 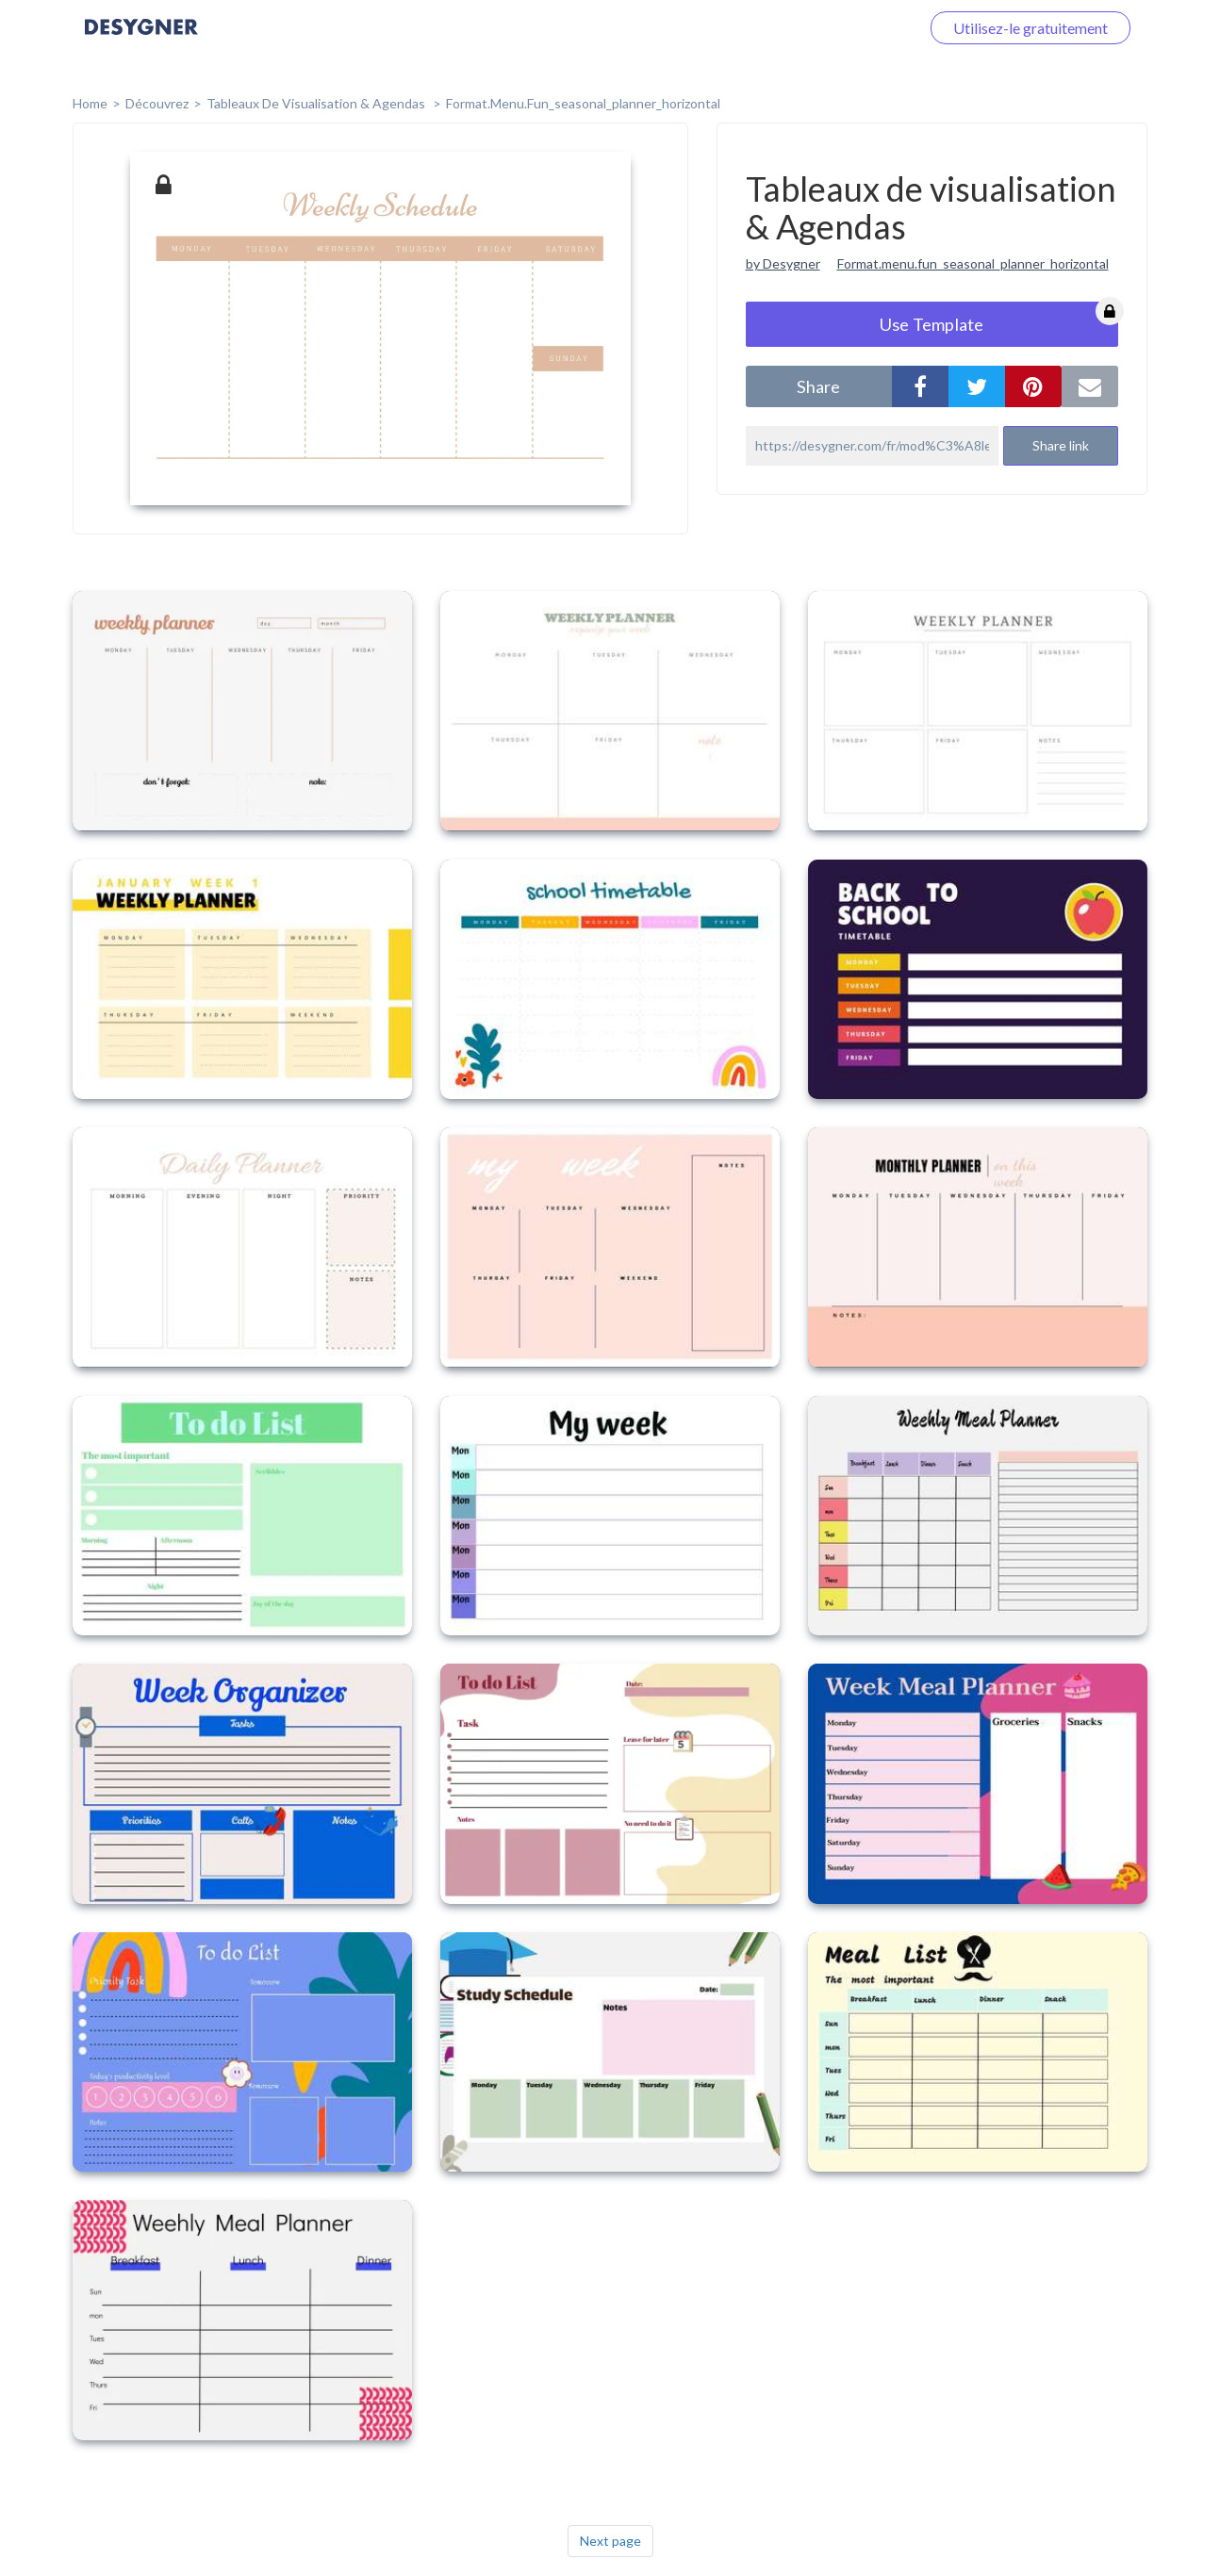 What do you see at coordinates (783, 263) in the screenshot?
I see `by Desygner` at bounding box center [783, 263].